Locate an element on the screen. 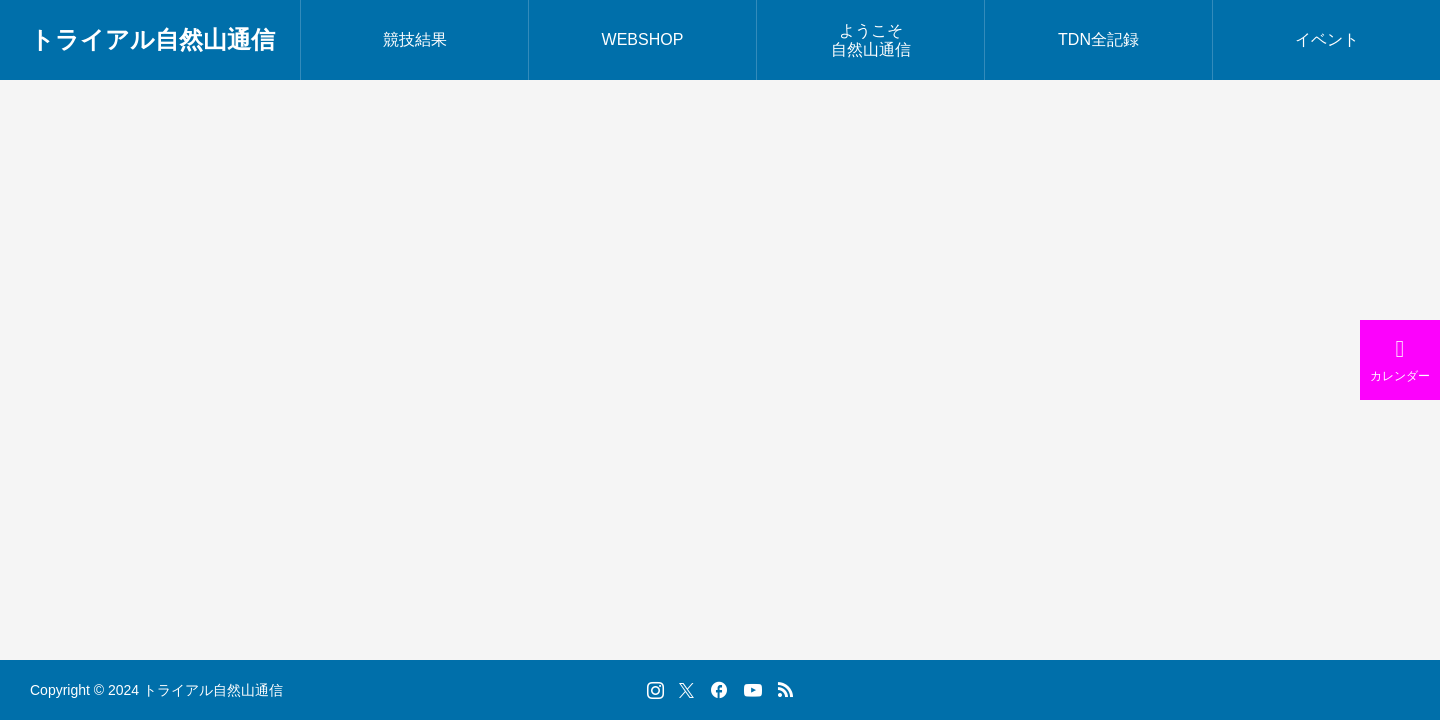 The width and height of the screenshot is (1440, 720). WEBSHOP is located at coordinates (643, 39).